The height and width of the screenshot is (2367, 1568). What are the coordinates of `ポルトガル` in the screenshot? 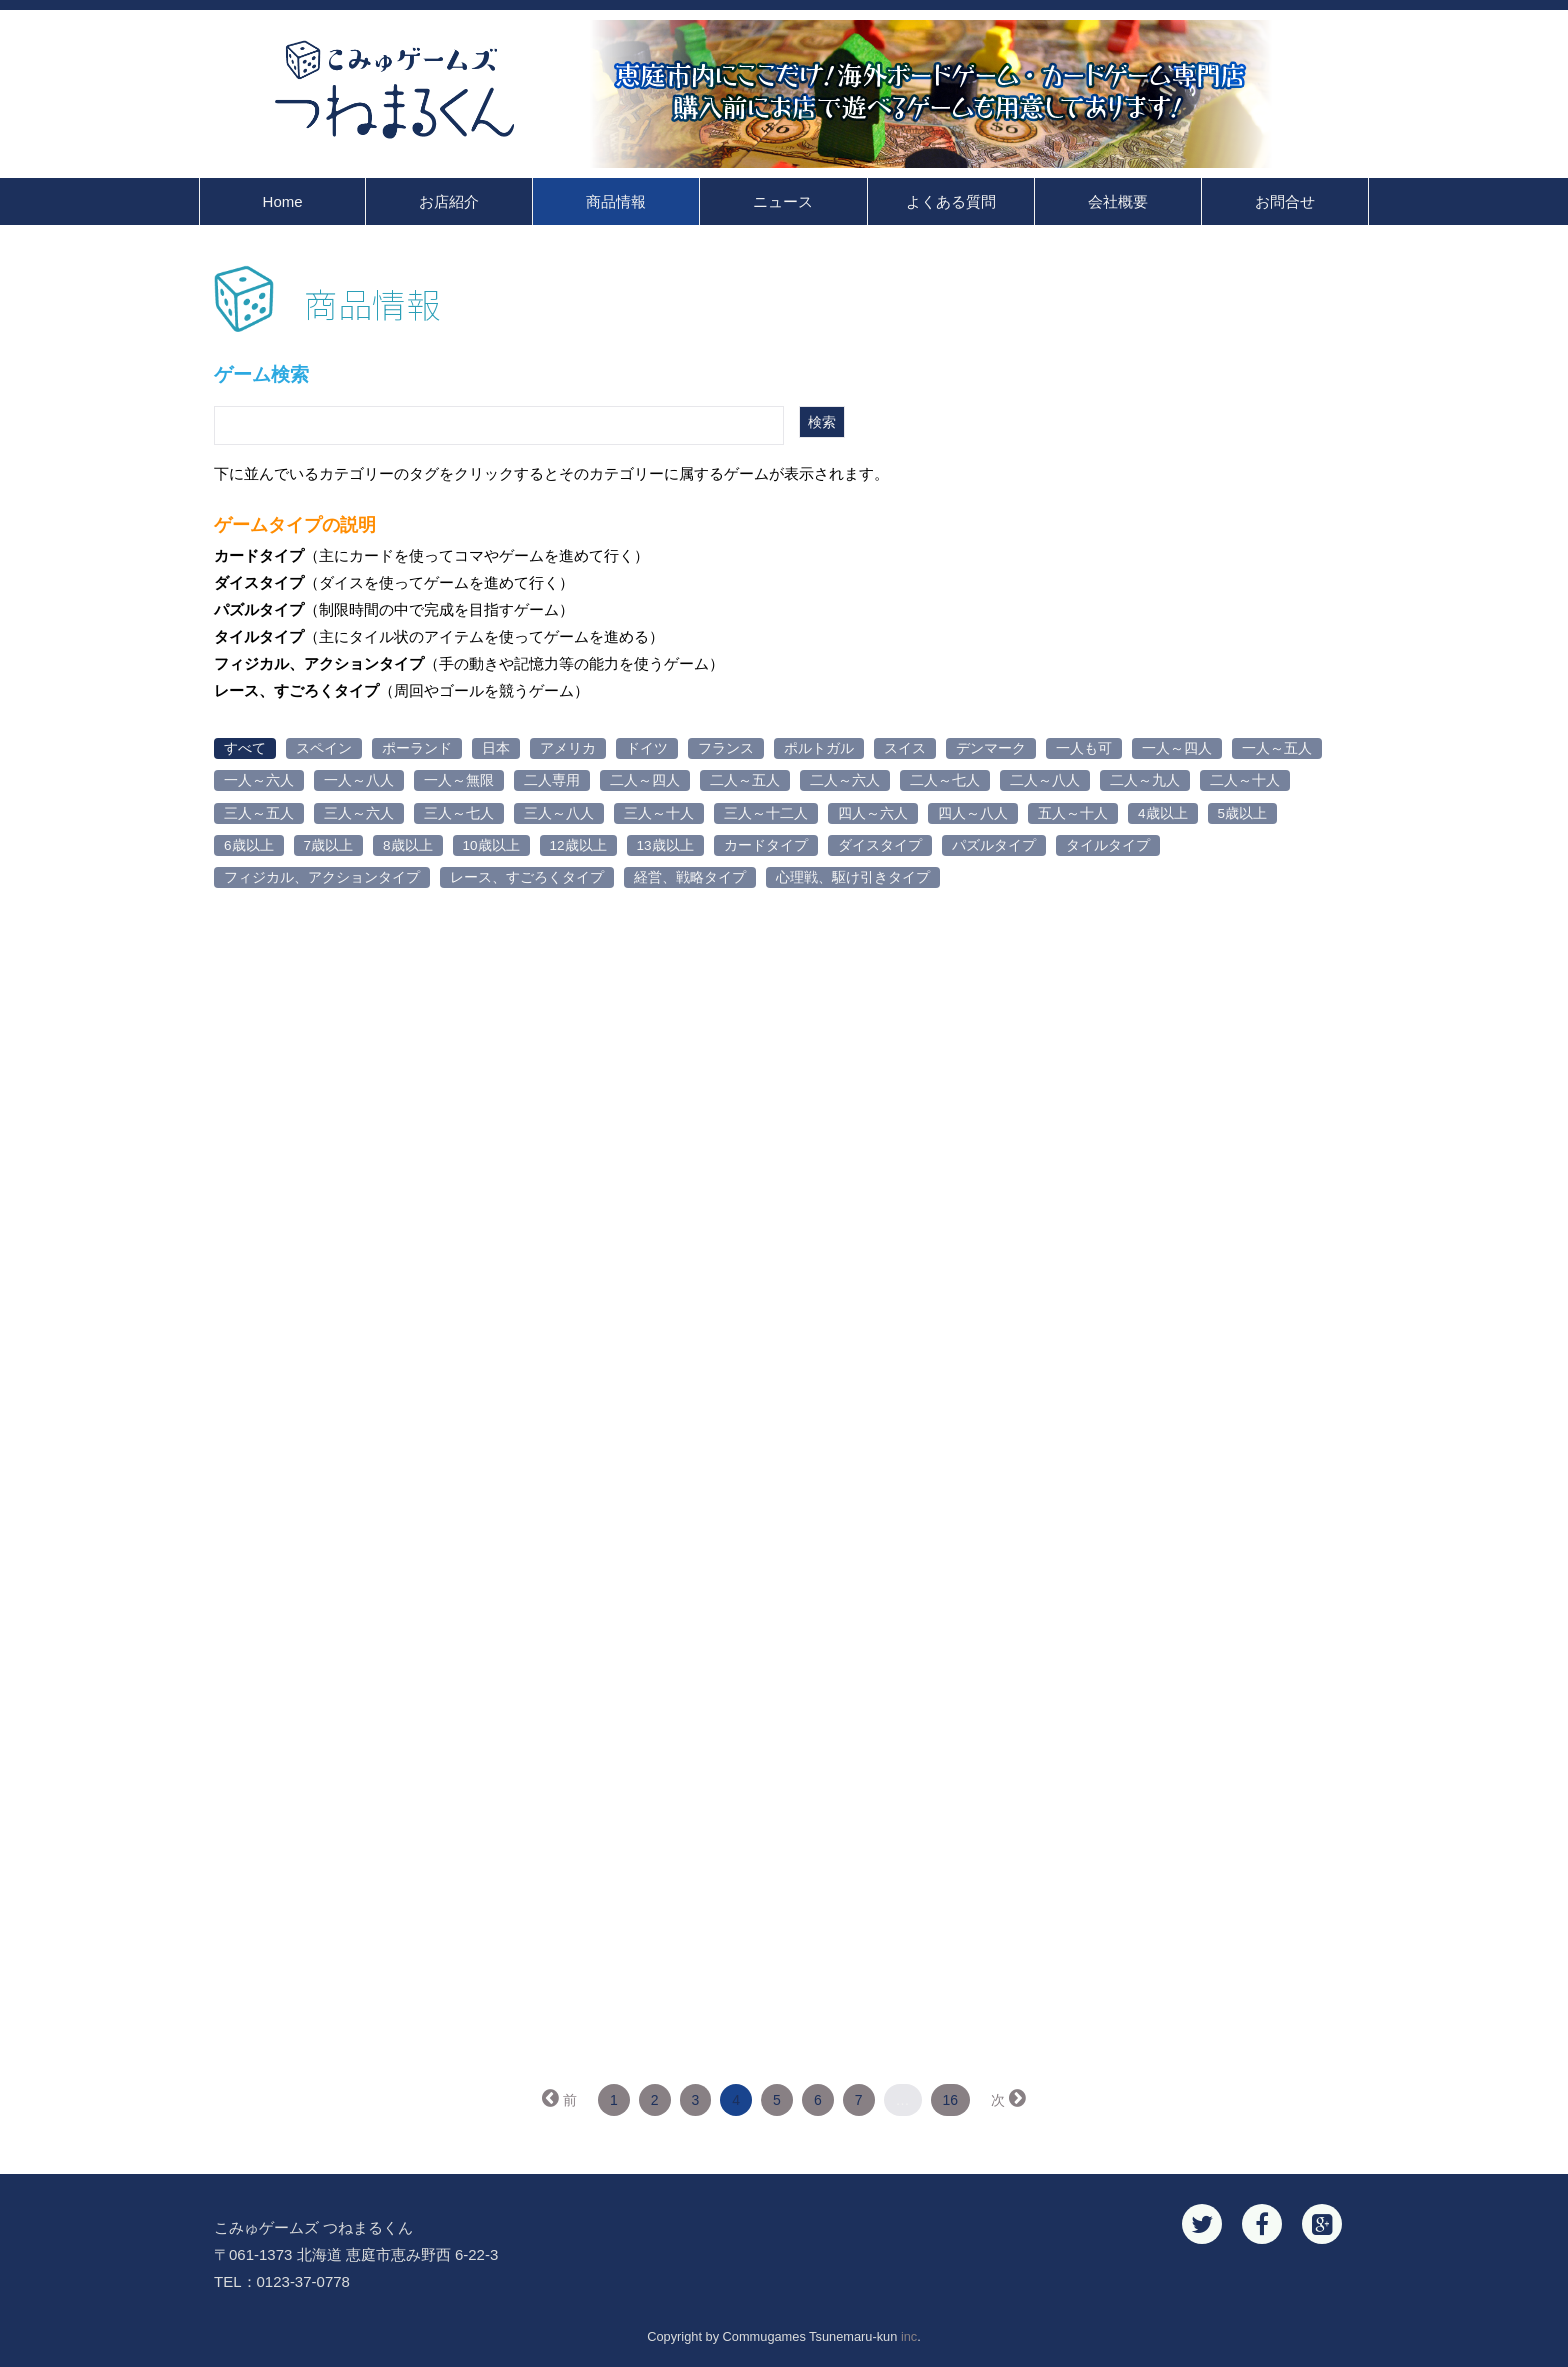 It's located at (819, 748).